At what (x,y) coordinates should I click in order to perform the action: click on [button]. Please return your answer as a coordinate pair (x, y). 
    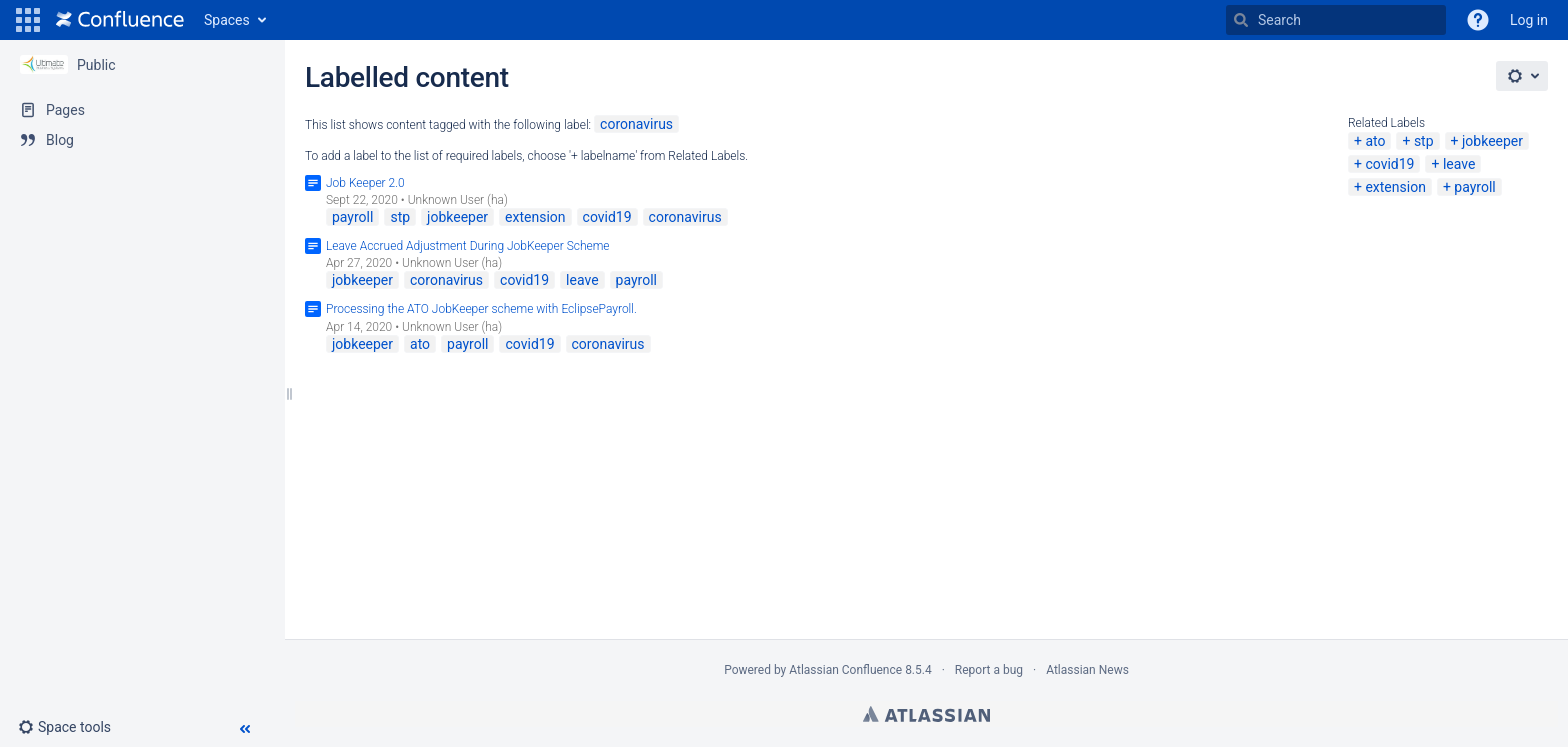
    Looking at the image, I should click on (28, 20).